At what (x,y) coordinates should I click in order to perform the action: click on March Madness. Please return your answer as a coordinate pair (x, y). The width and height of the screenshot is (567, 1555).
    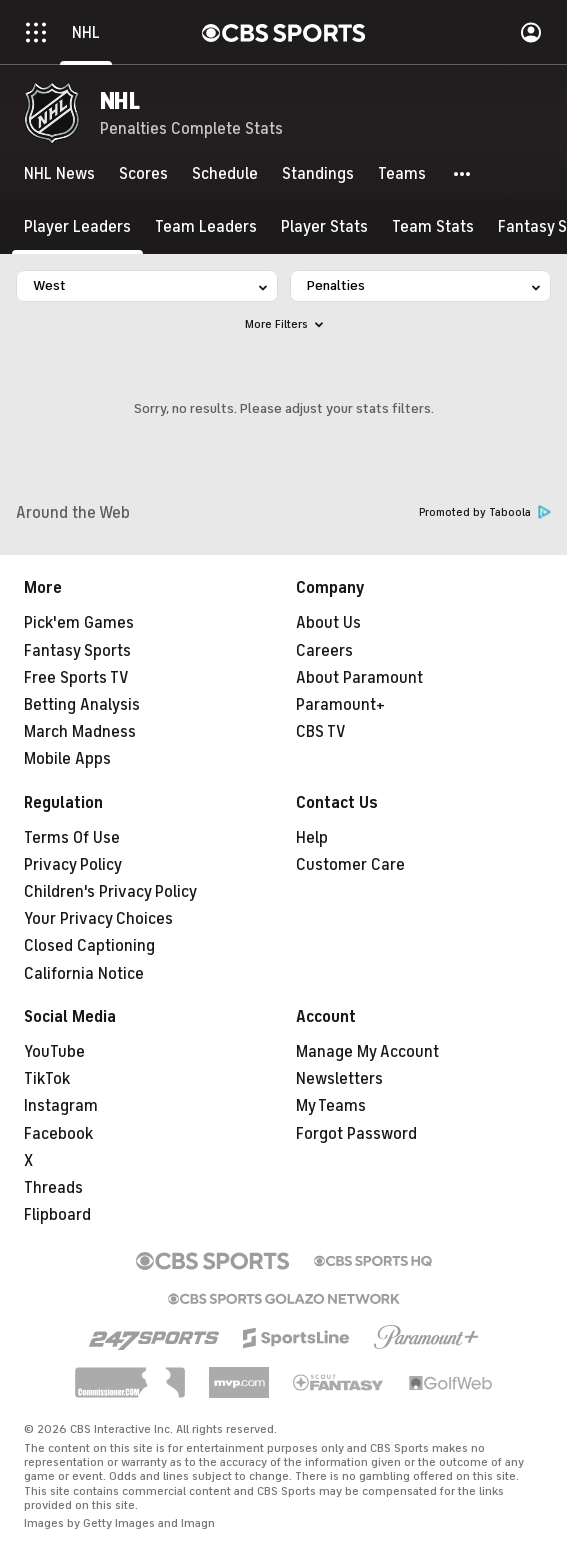
    Looking at the image, I should click on (80, 732).